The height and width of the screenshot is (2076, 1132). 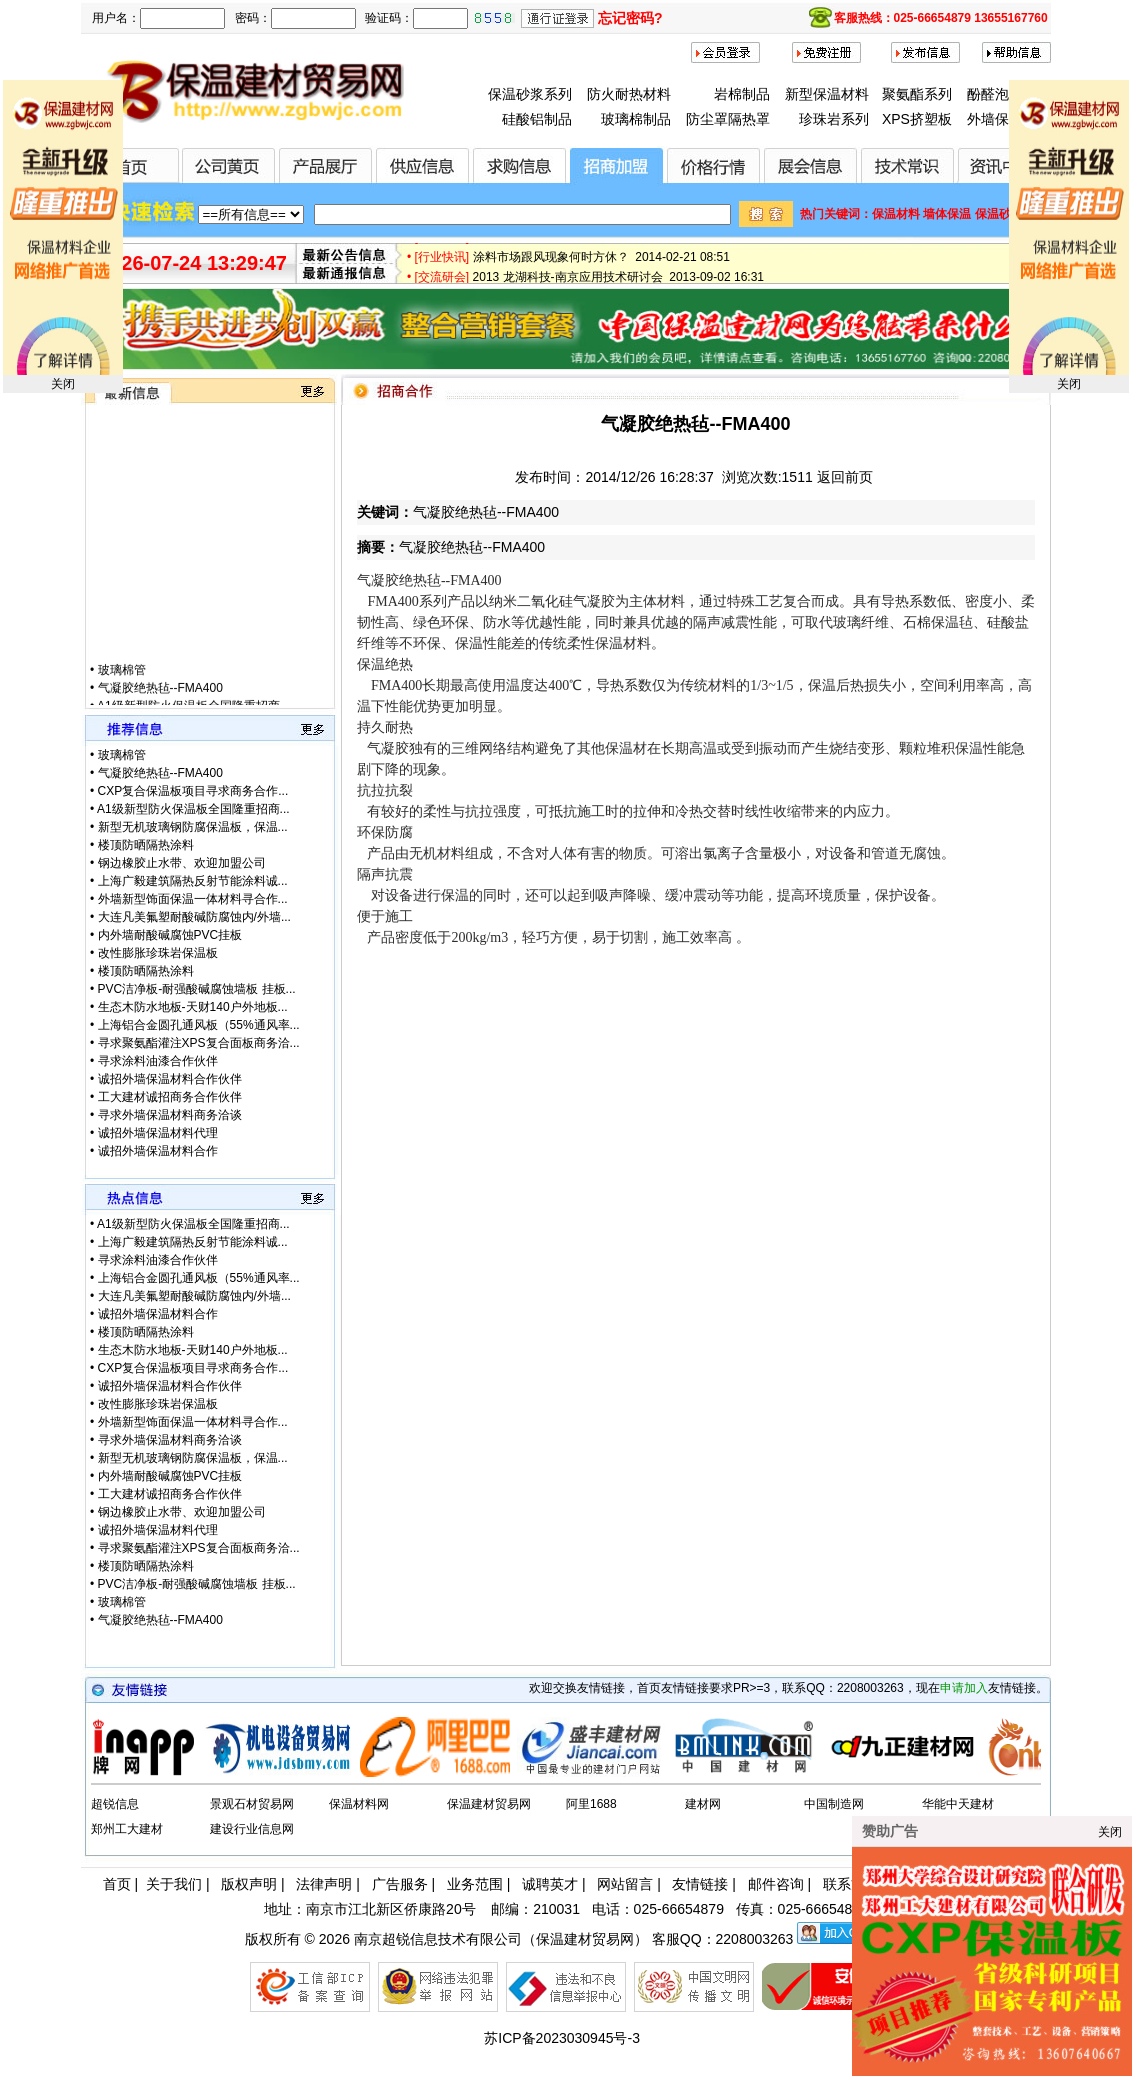 What do you see at coordinates (359, 1804) in the screenshot?
I see `保温材料网` at bounding box center [359, 1804].